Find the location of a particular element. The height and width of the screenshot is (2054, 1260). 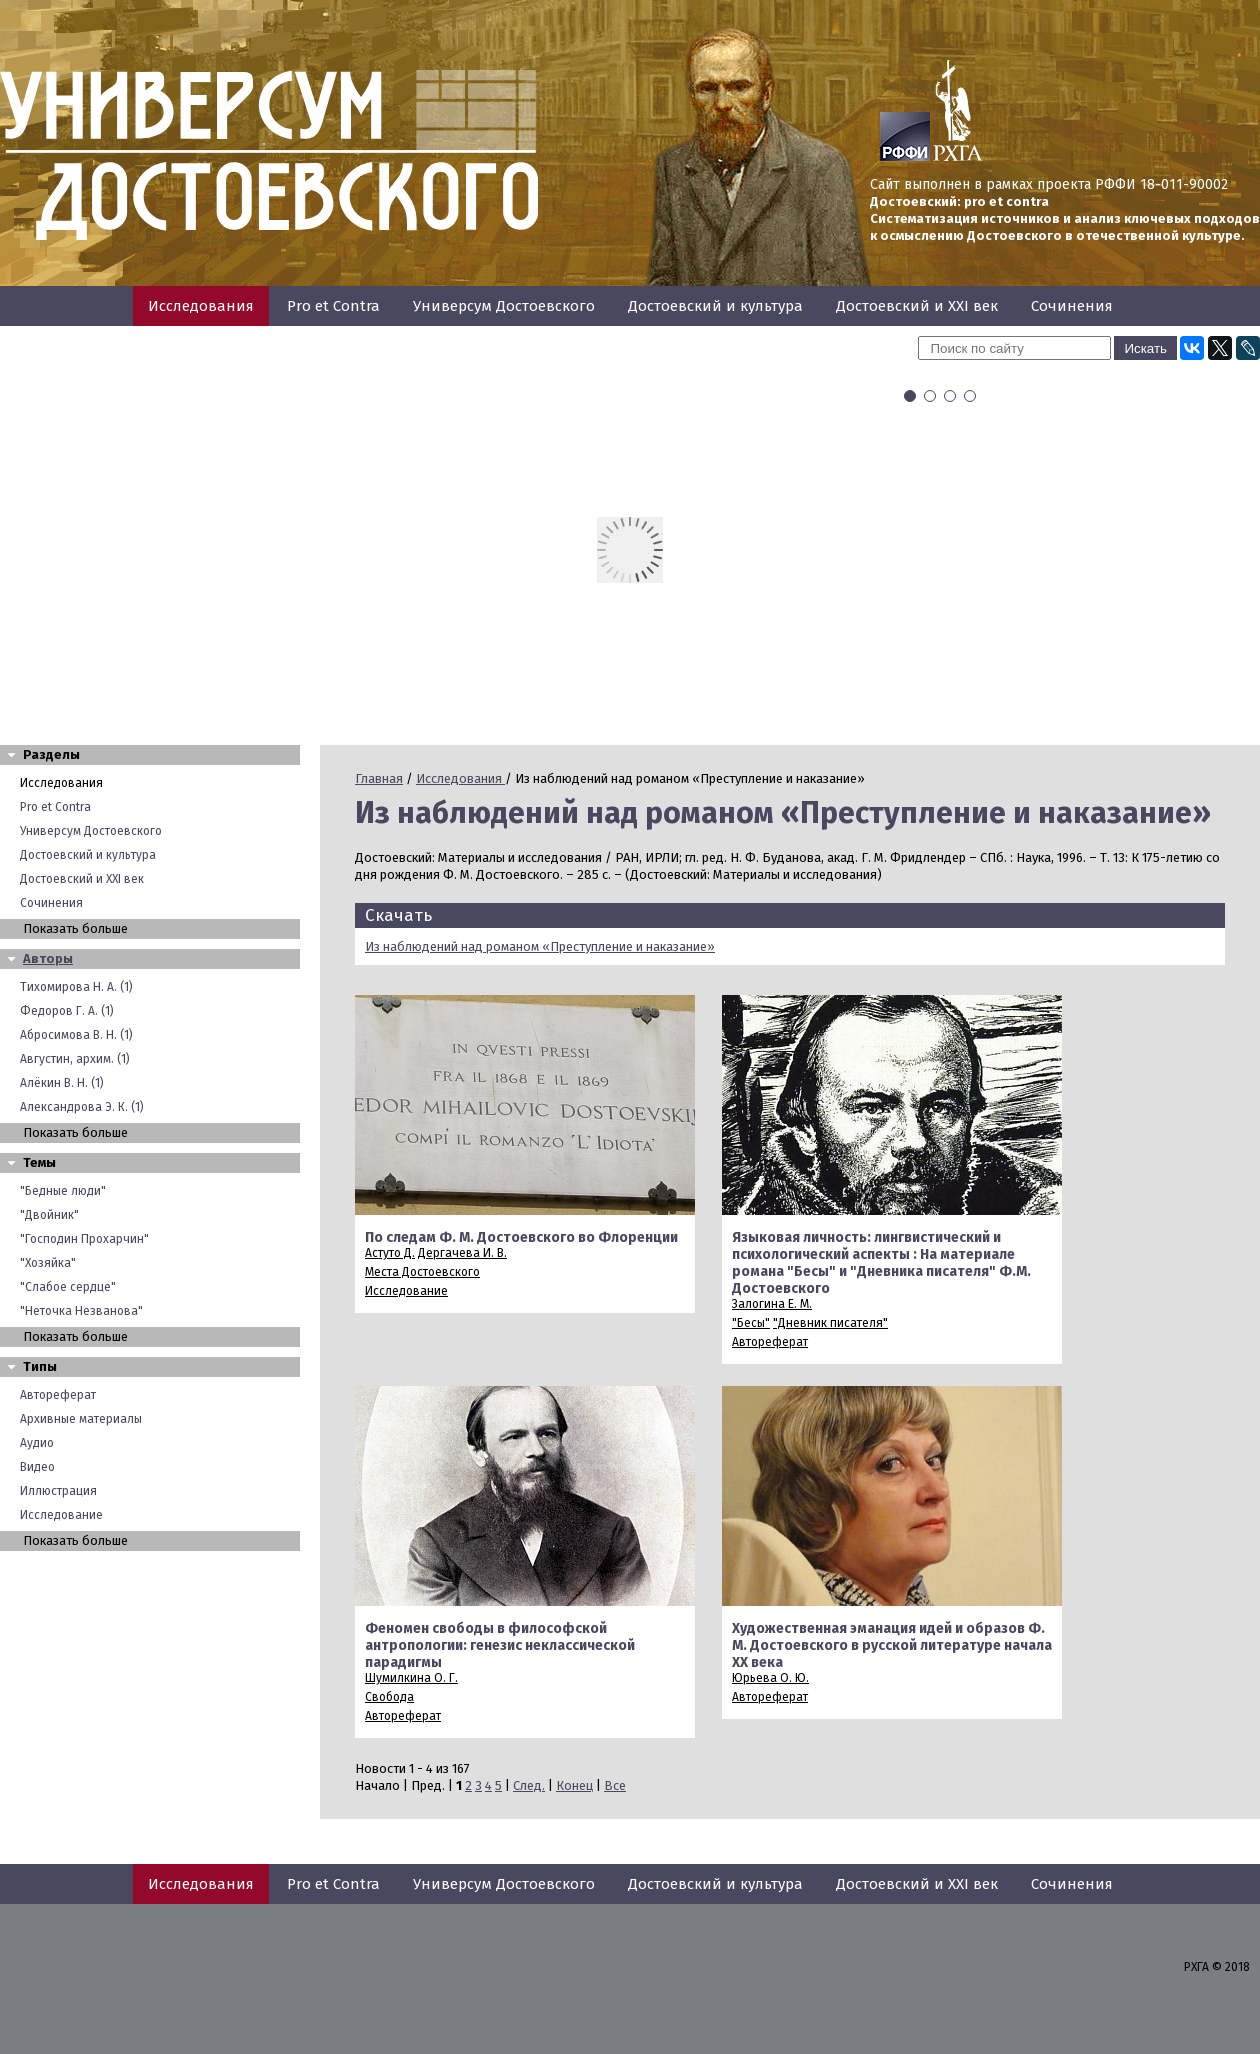

Авторы is located at coordinates (48, 958).